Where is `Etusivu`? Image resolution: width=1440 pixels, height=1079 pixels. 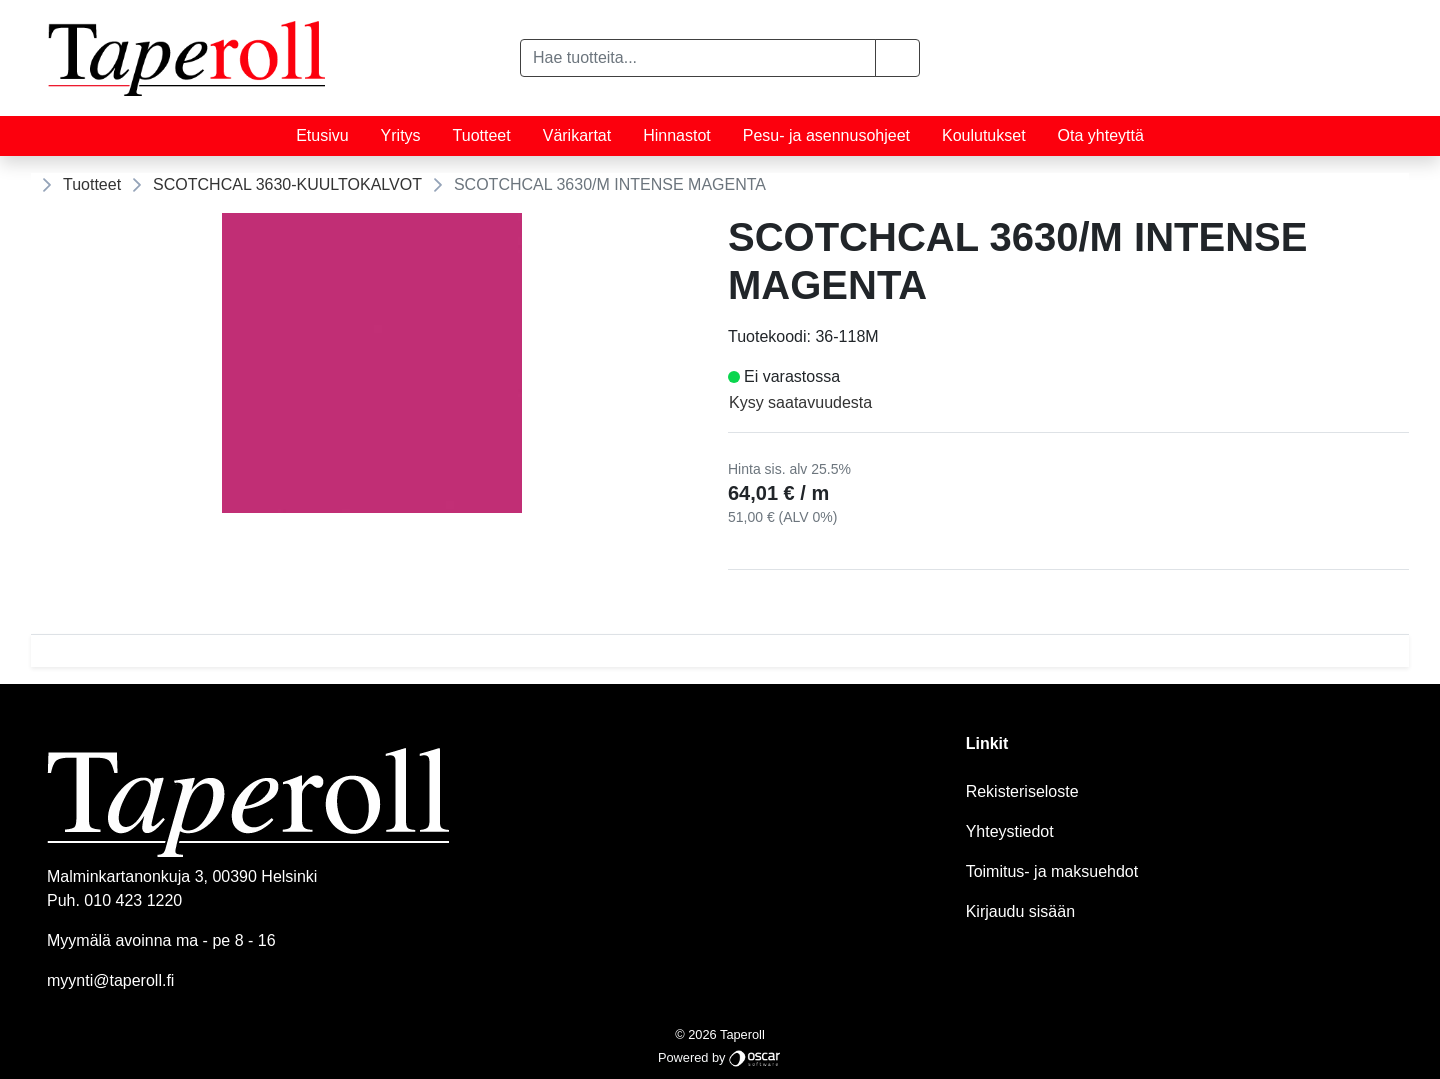
Etusivu is located at coordinates (322, 135).